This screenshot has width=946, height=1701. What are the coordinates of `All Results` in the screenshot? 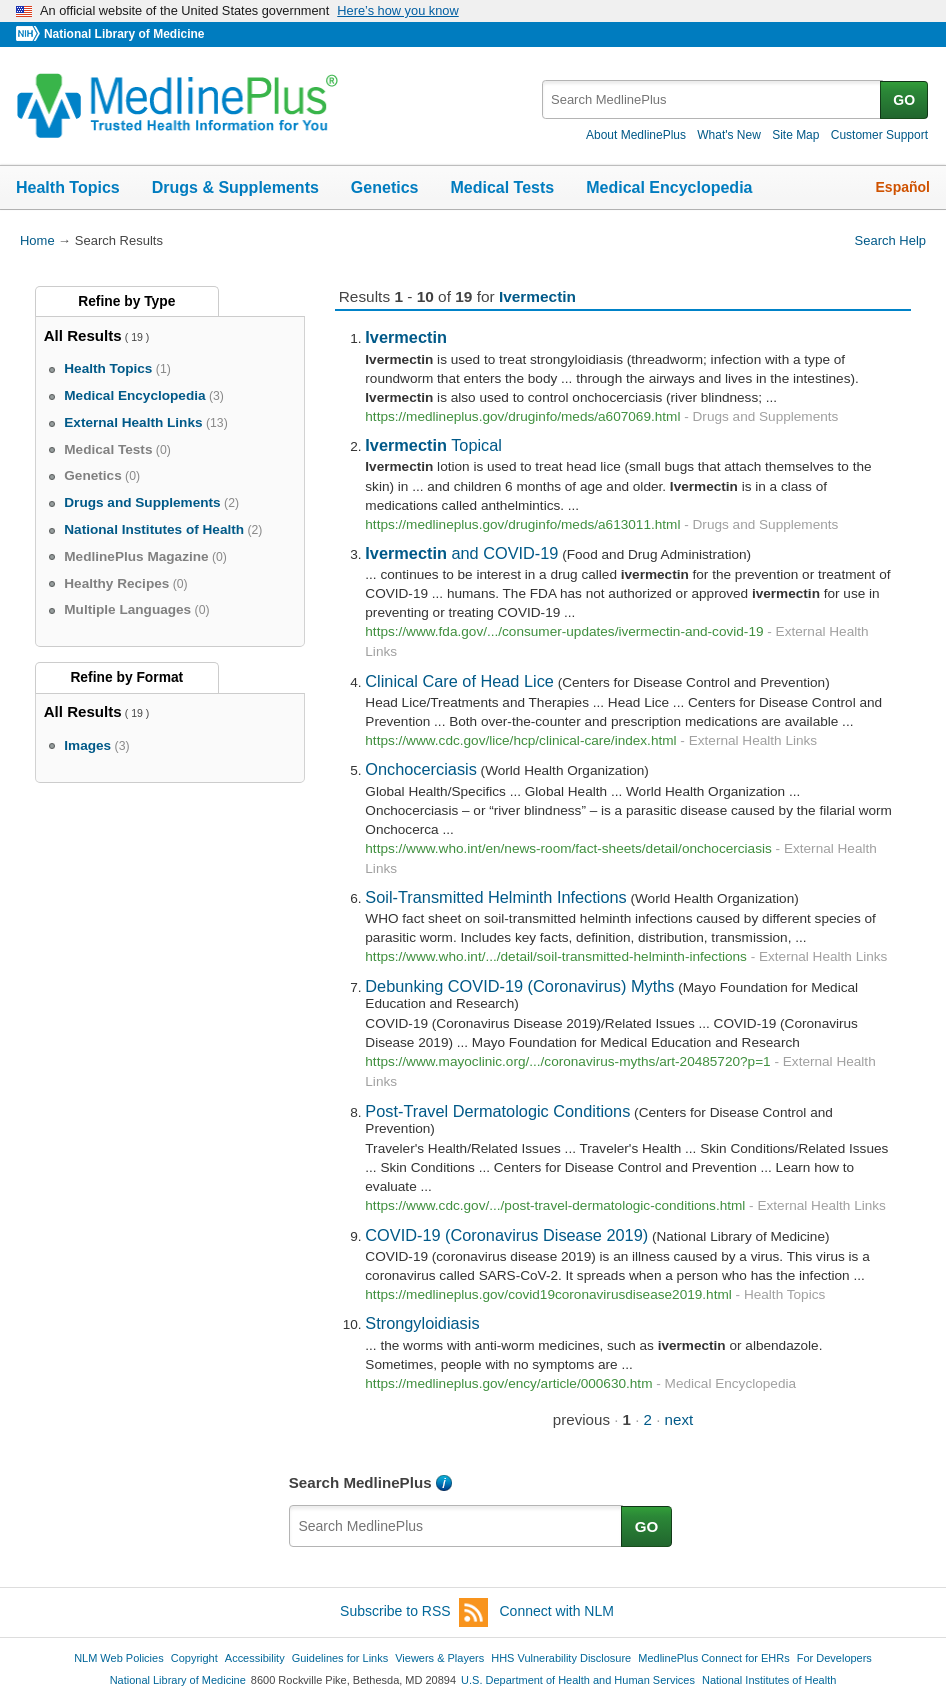 It's located at (83, 335).